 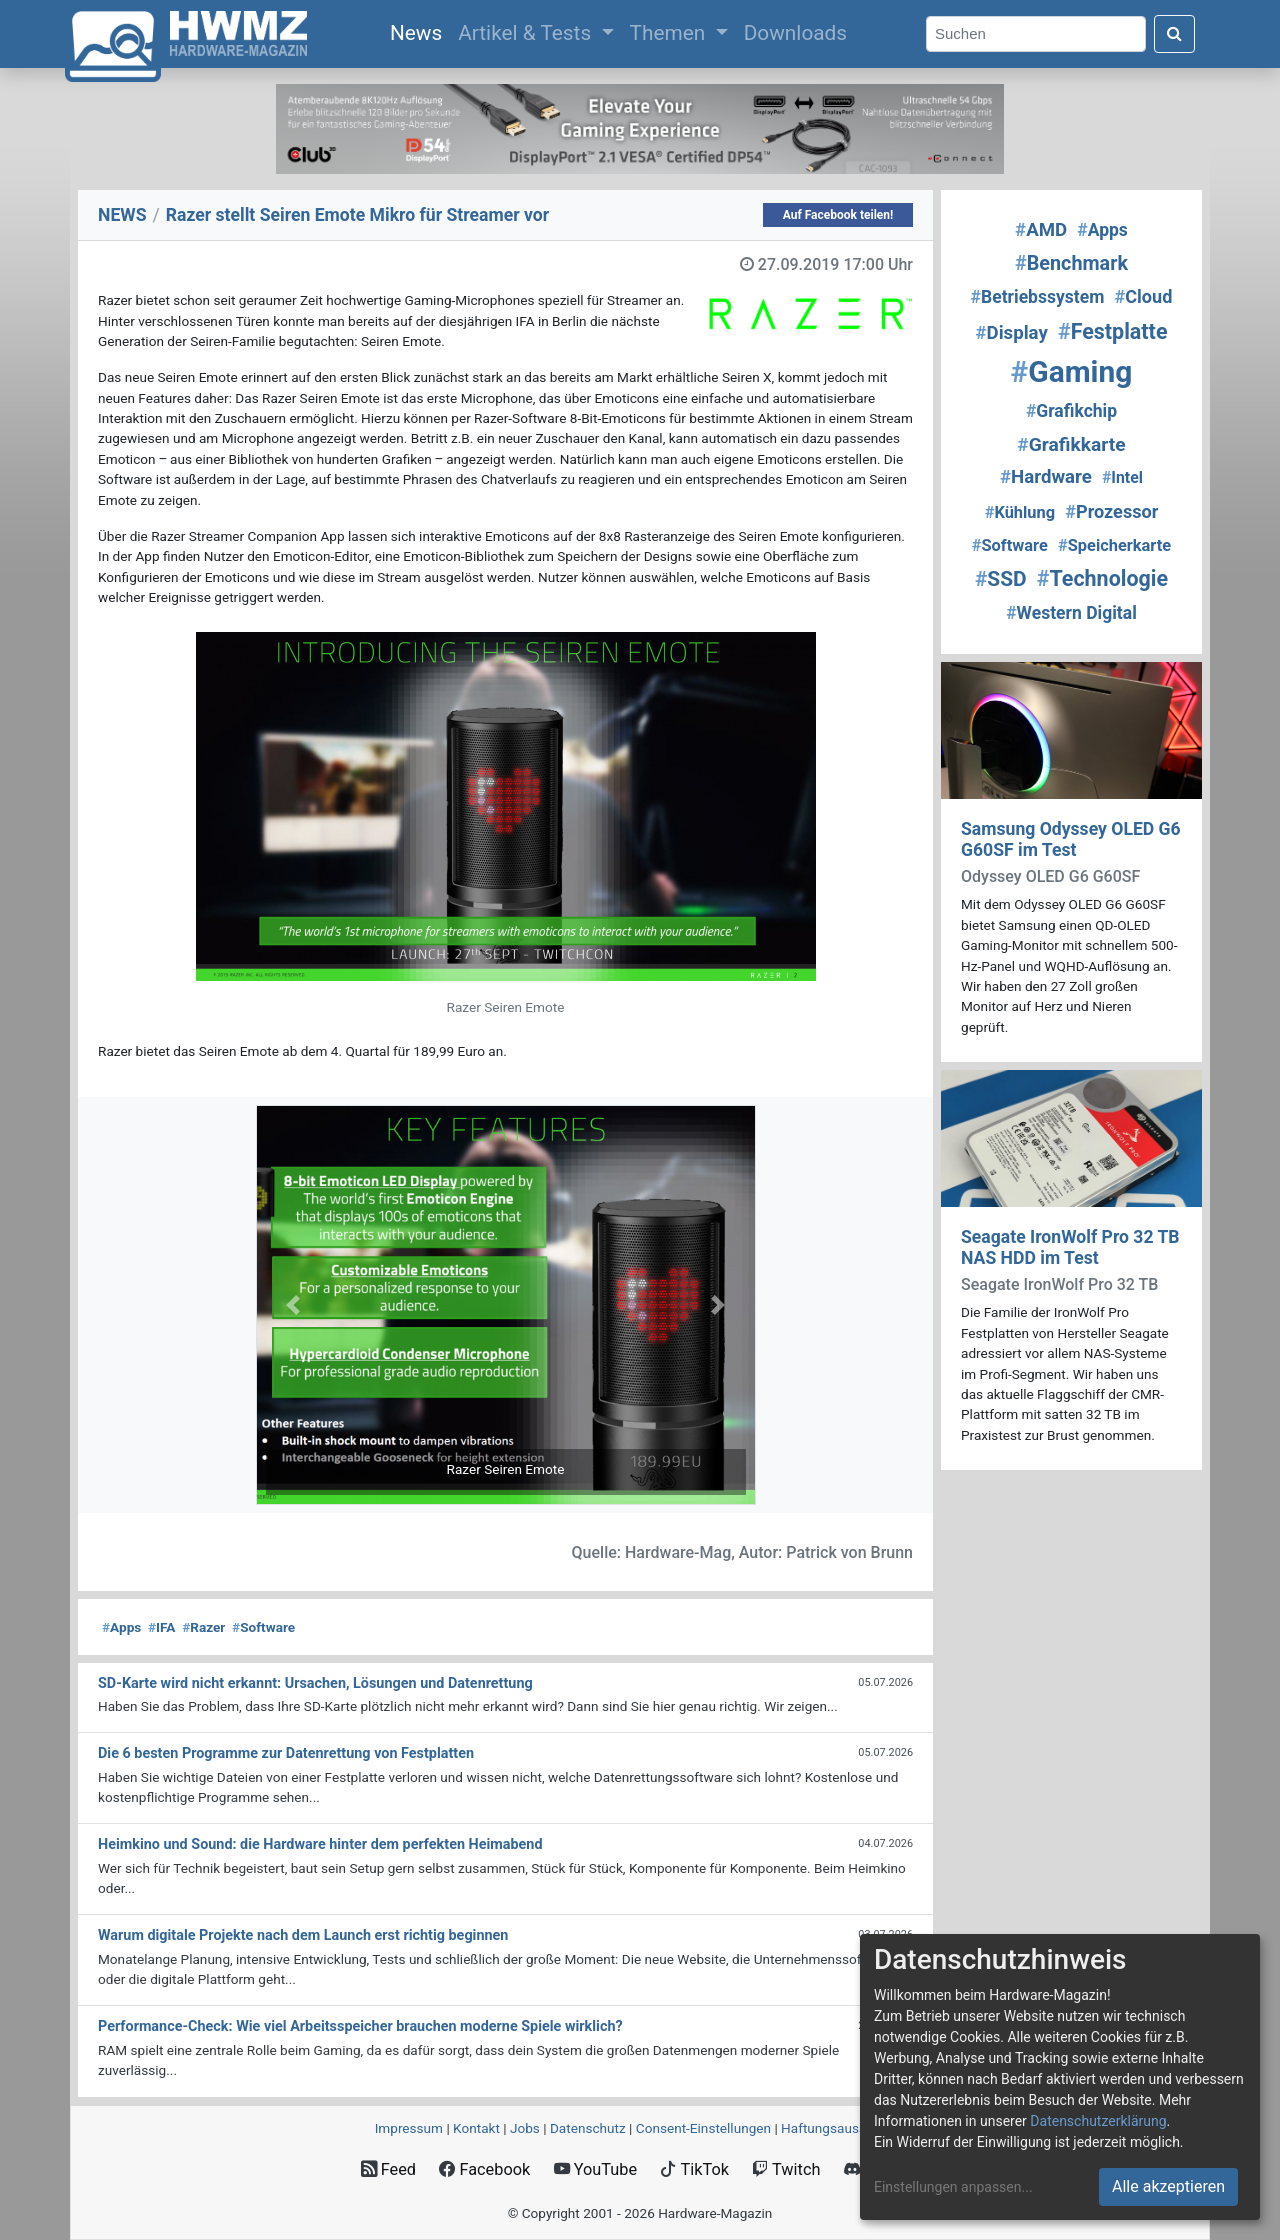 What do you see at coordinates (1041, 230) in the screenshot?
I see `AMD` at bounding box center [1041, 230].